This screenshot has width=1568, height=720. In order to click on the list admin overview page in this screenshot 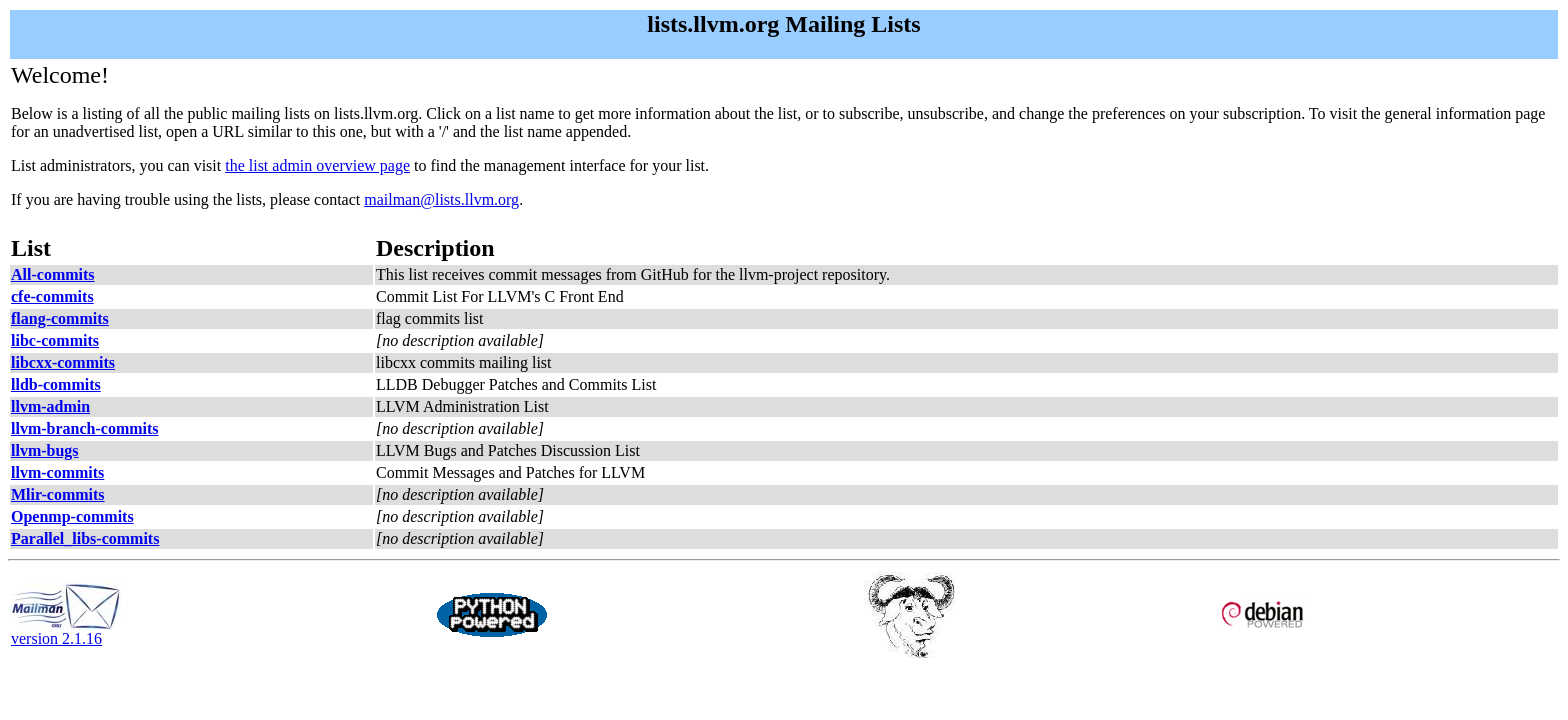, I will do `click(317, 165)`.